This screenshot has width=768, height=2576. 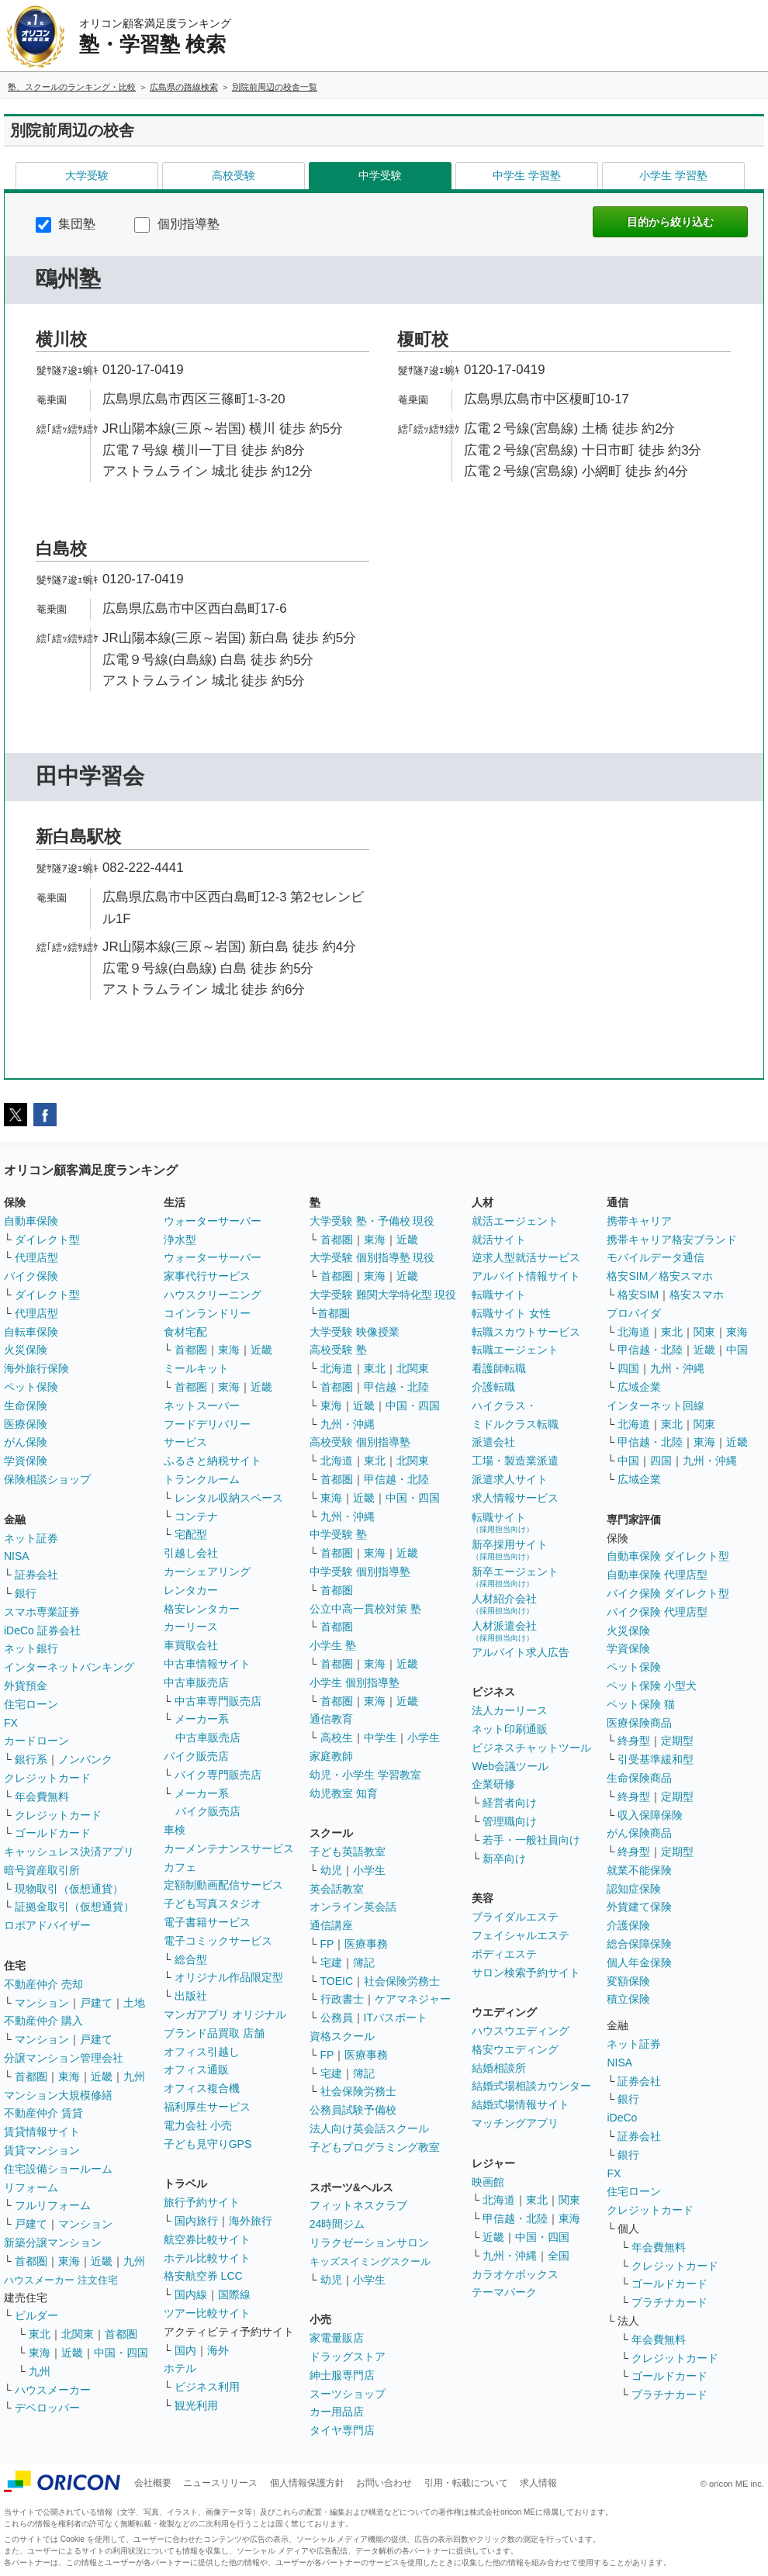 What do you see at coordinates (69, 1889) in the screenshot?
I see `現物取引（仮想通貨）` at bounding box center [69, 1889].